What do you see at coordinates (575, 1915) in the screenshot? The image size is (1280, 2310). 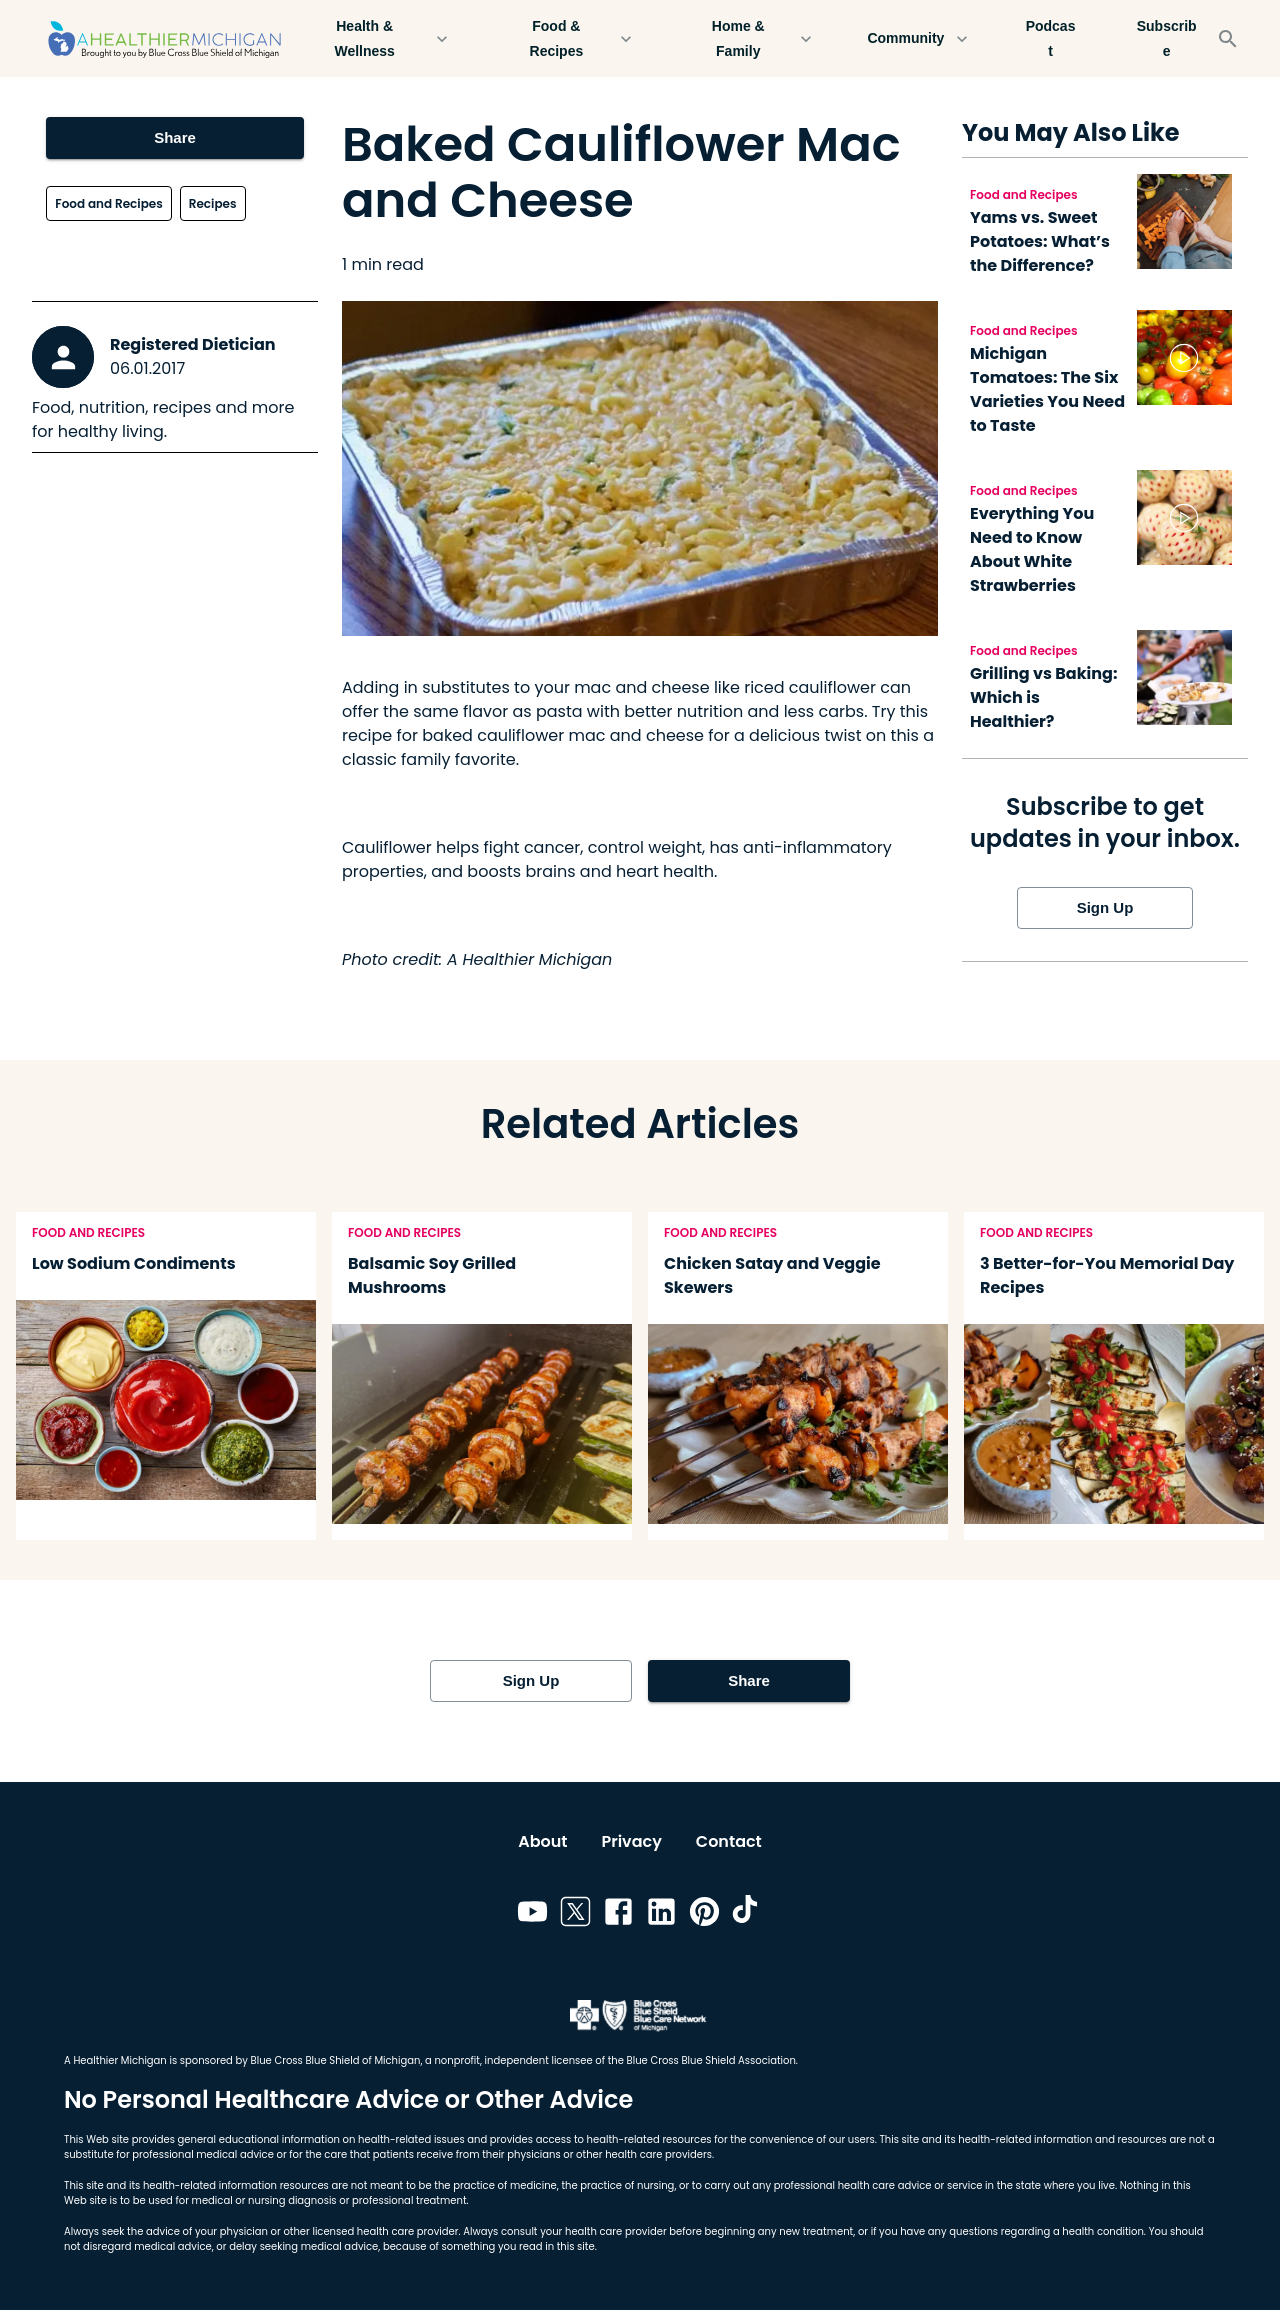 I see `[Link to twitter]` at bounding box center [575, 1915].